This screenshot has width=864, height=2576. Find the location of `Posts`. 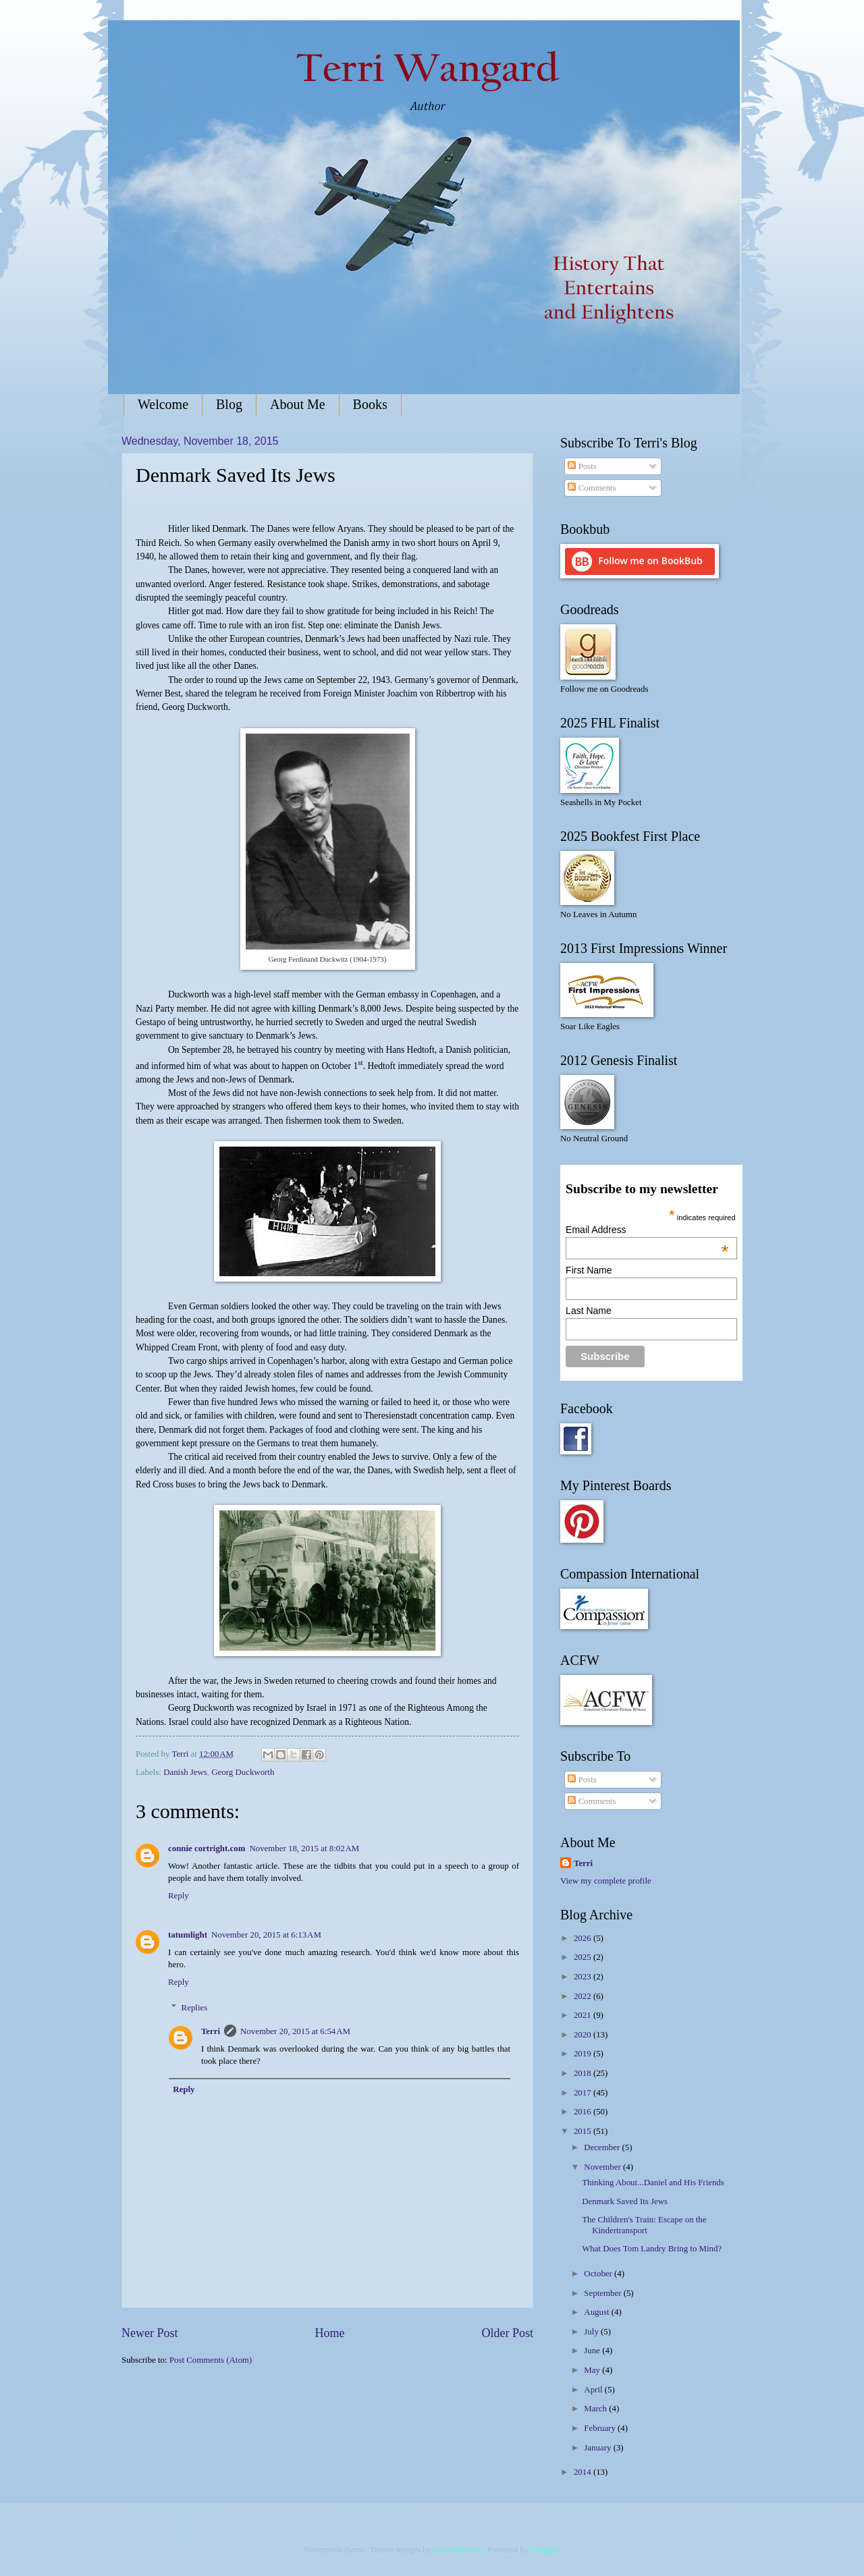

Posts is located at coordinates (582, 466).